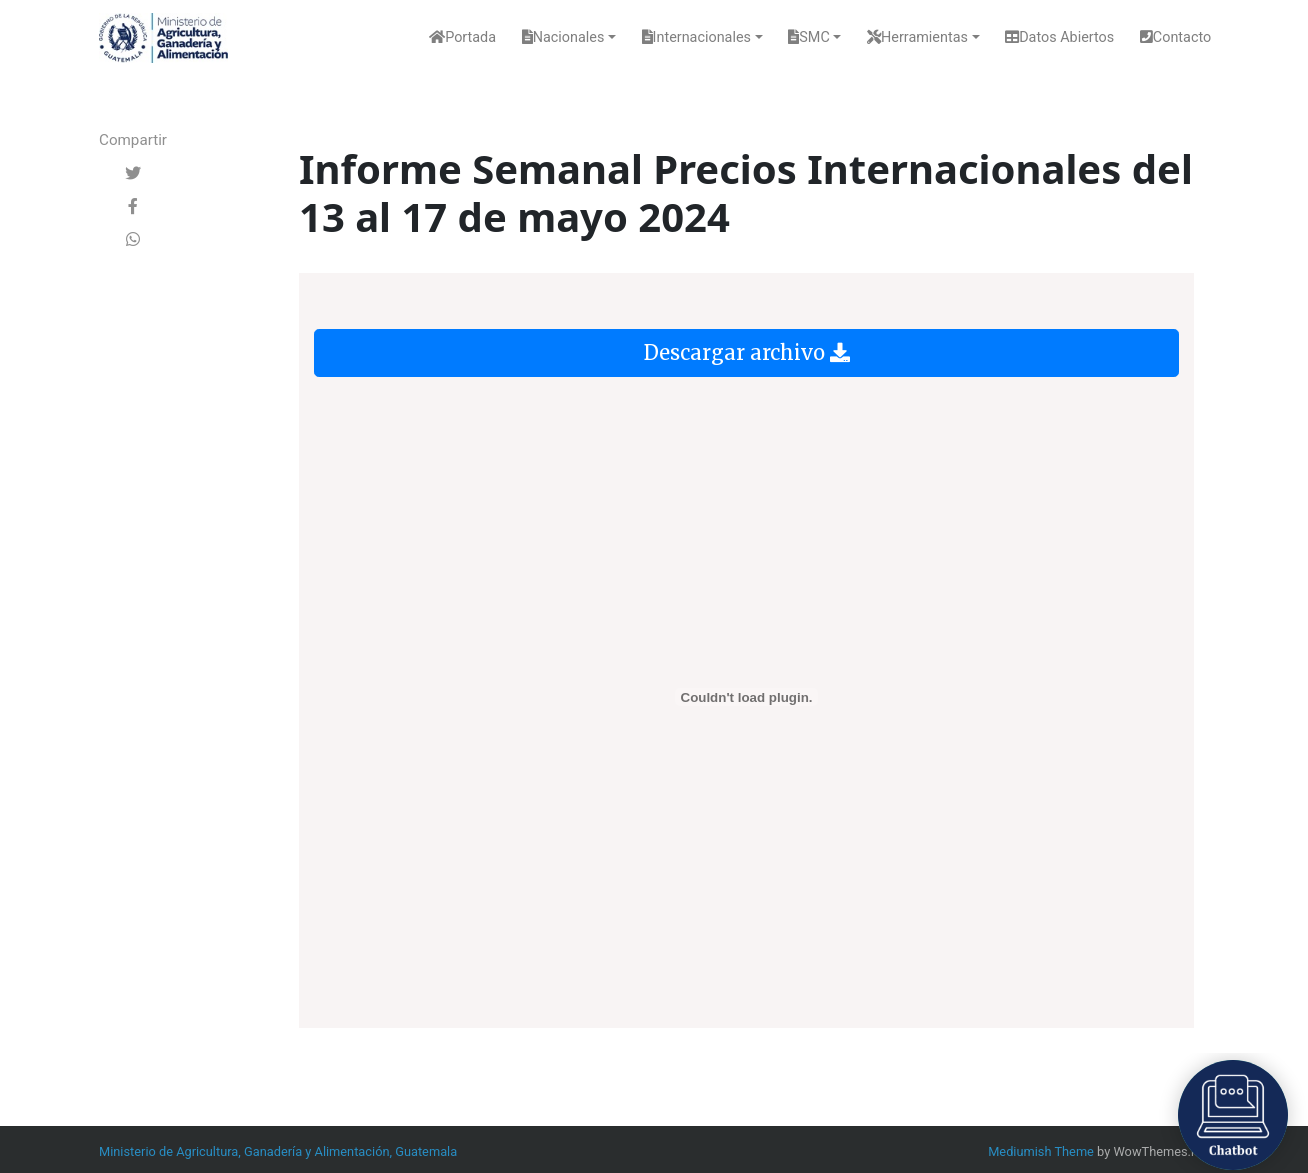  Describe the element at coordinates (462, 37) in the screenshot. I see `Portada` at that location.